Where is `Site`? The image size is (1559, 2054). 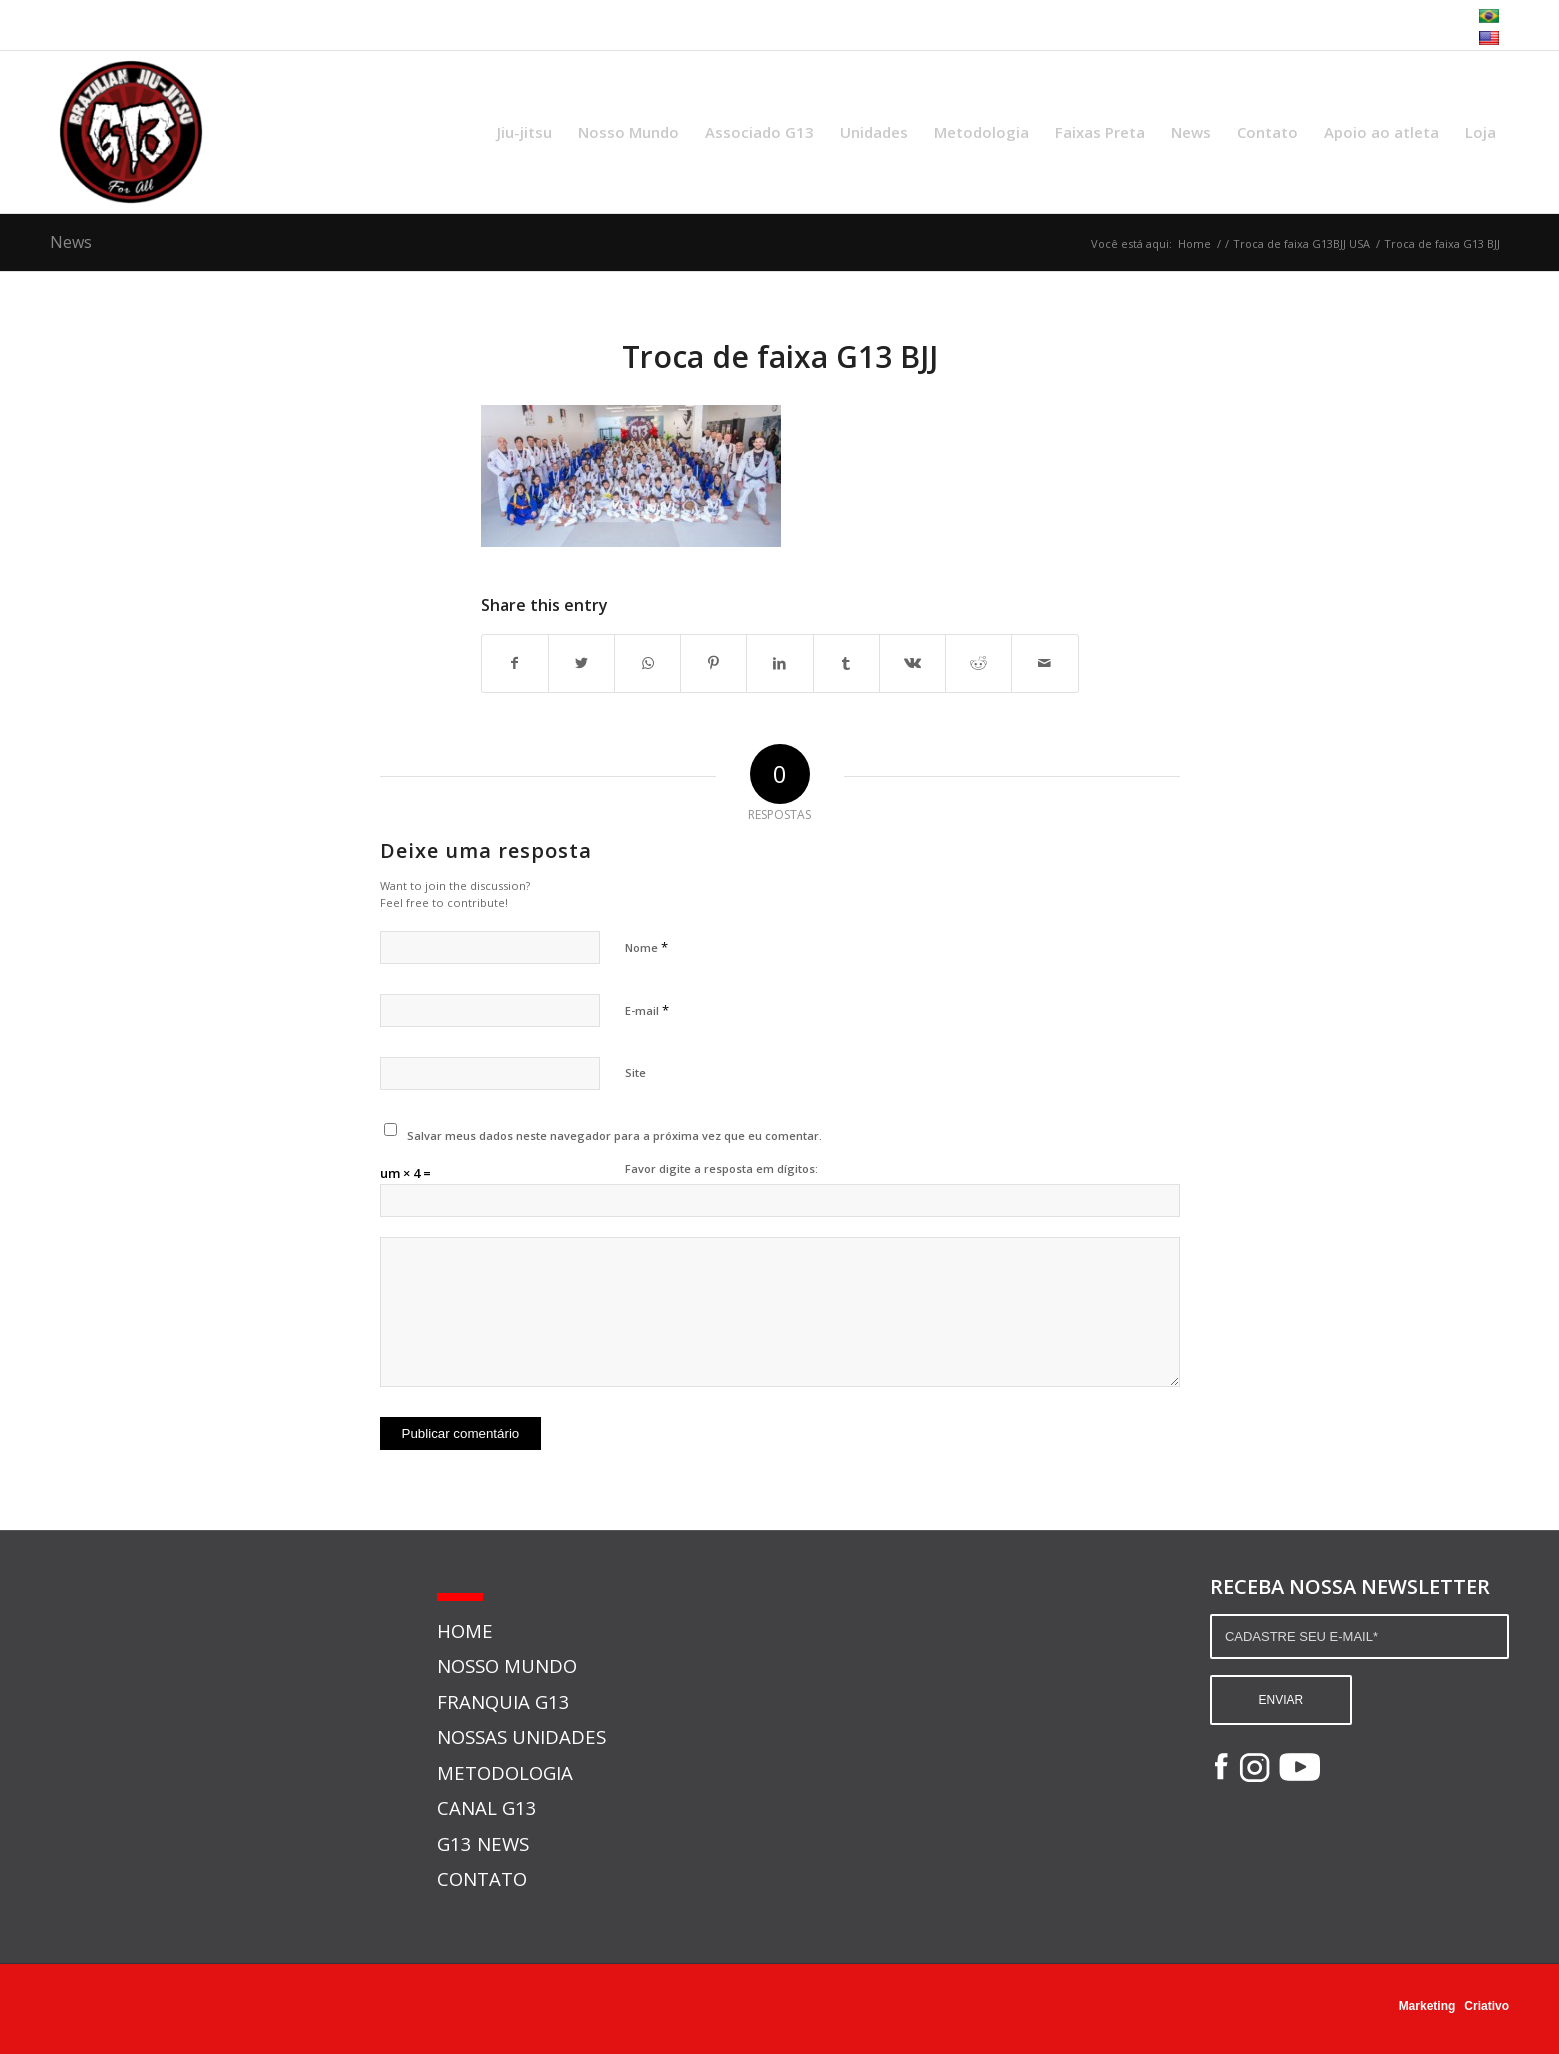
Site is located at coordinates (635, 1072).